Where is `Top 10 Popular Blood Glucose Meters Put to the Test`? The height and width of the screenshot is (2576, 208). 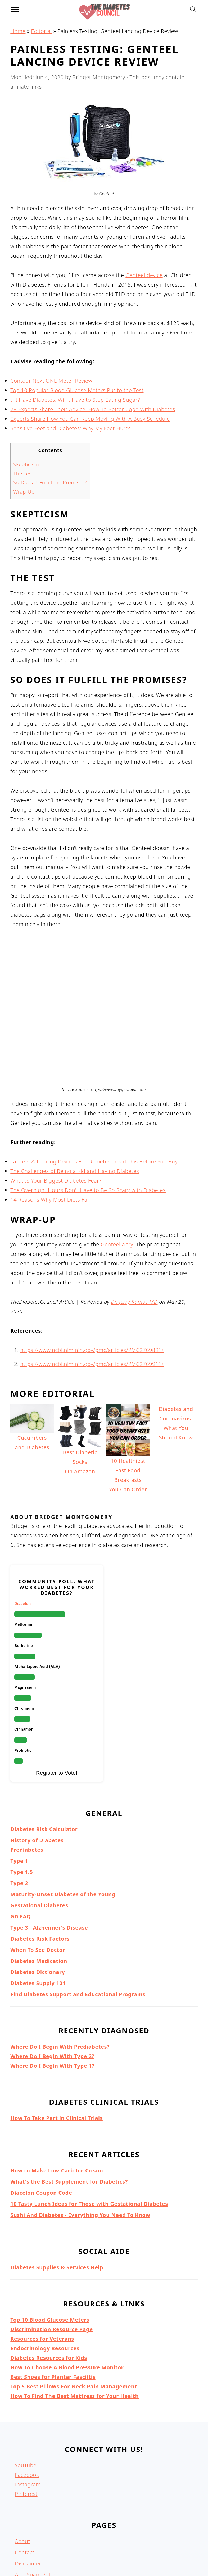
Top 10 Popular Blood Glucose Meters Put to the Test is located at coordinates (76, 390).